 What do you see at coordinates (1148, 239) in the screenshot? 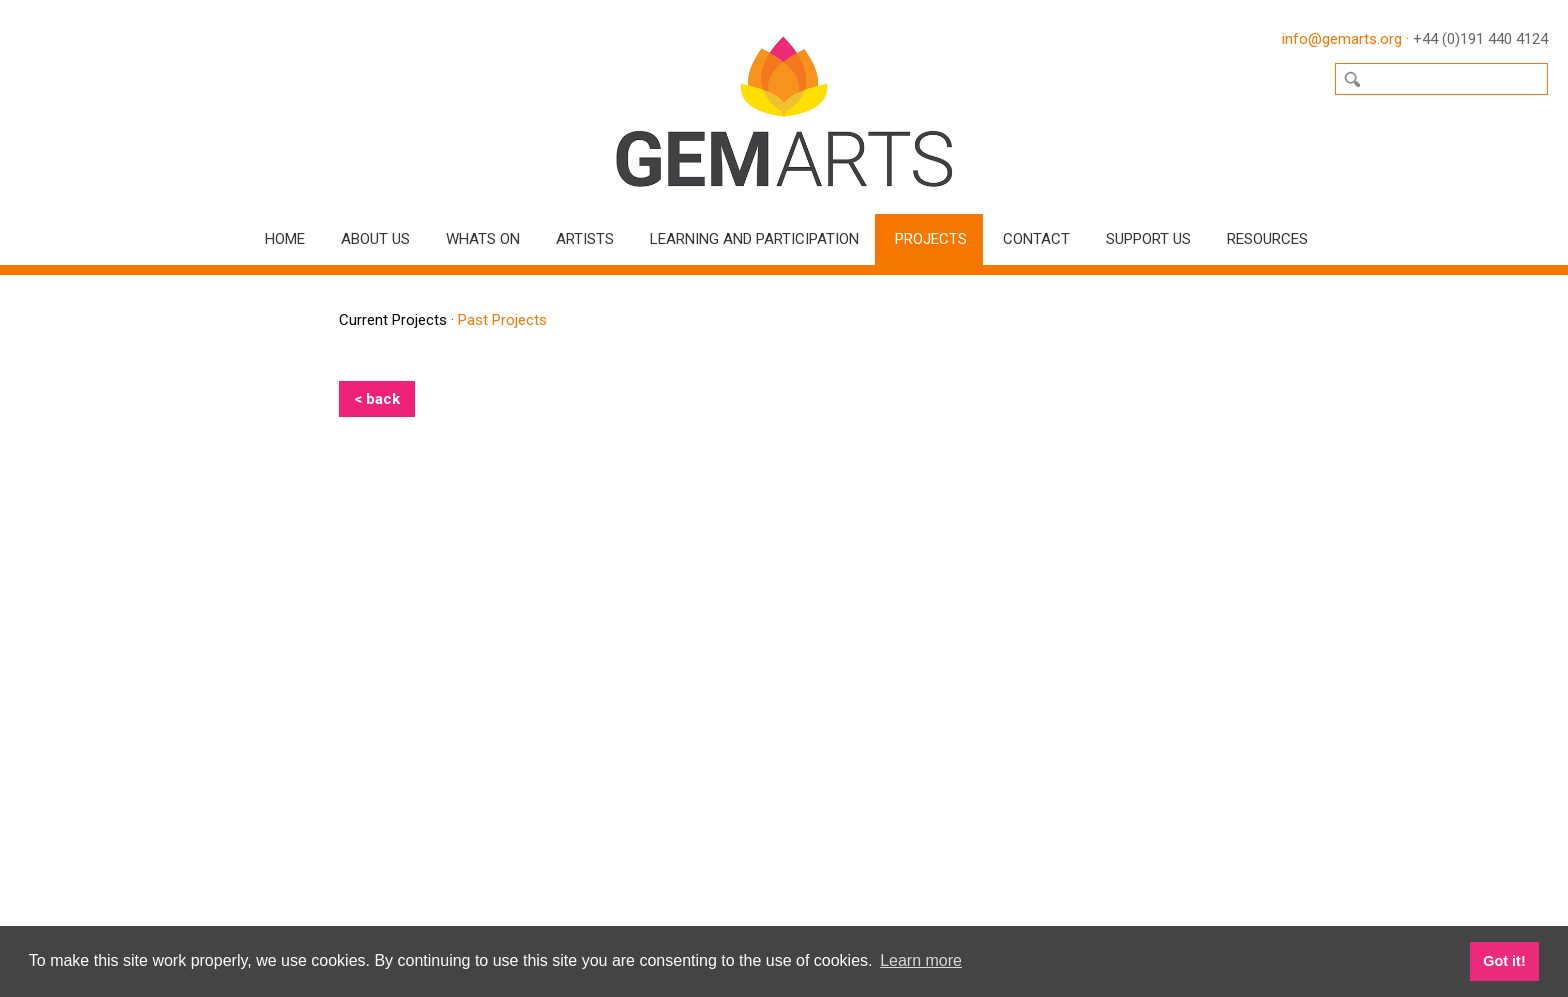
I see `Support Us` at bounding box center [1148, 239].